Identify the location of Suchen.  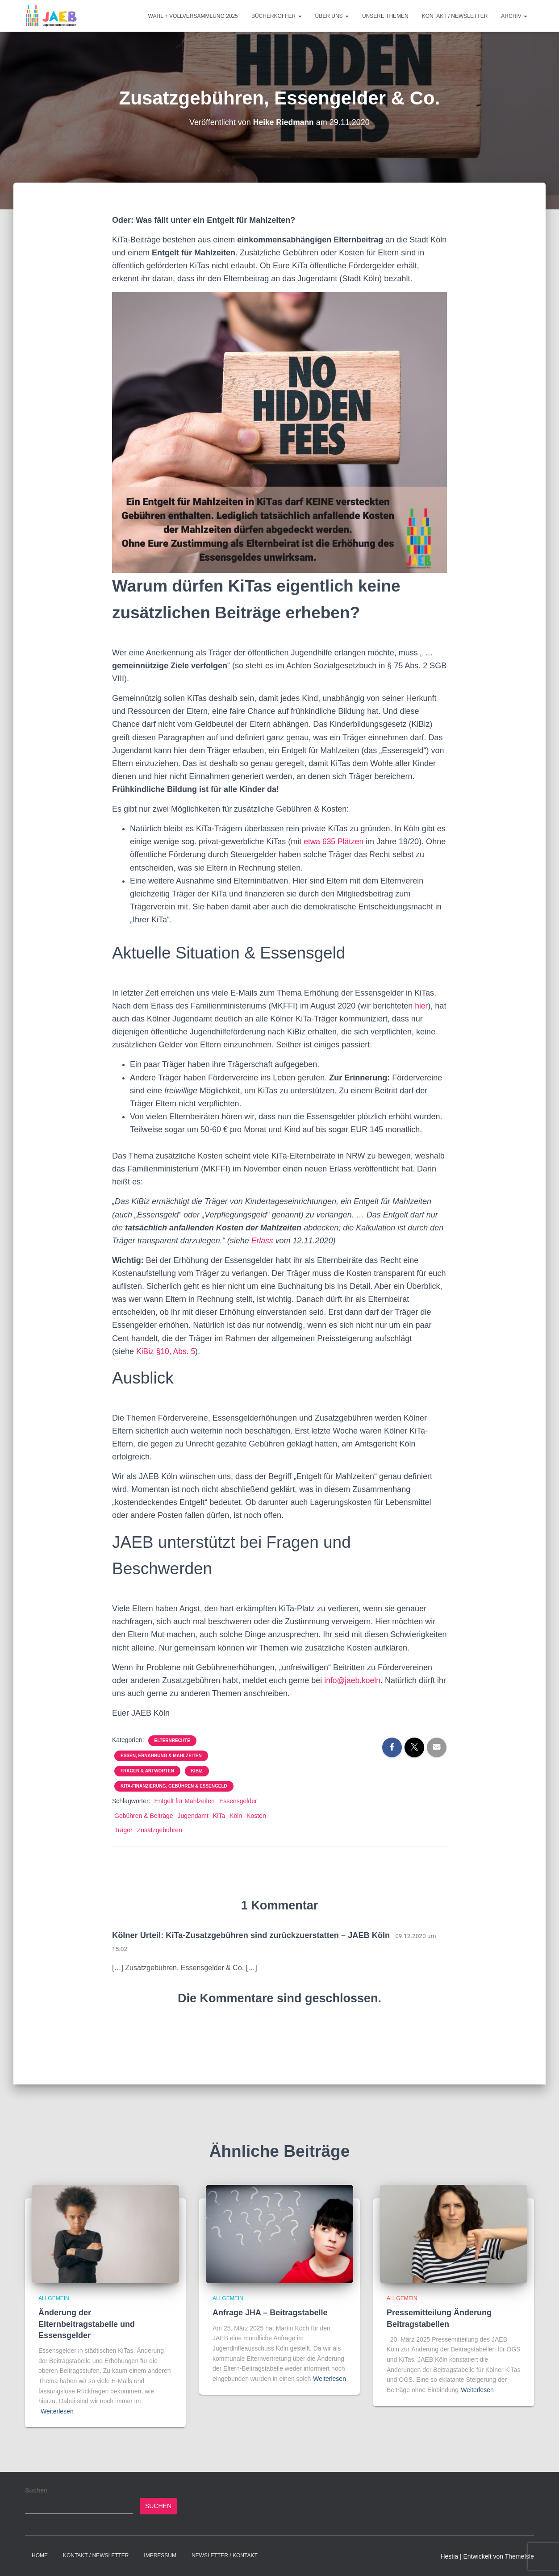
(36, 2490).